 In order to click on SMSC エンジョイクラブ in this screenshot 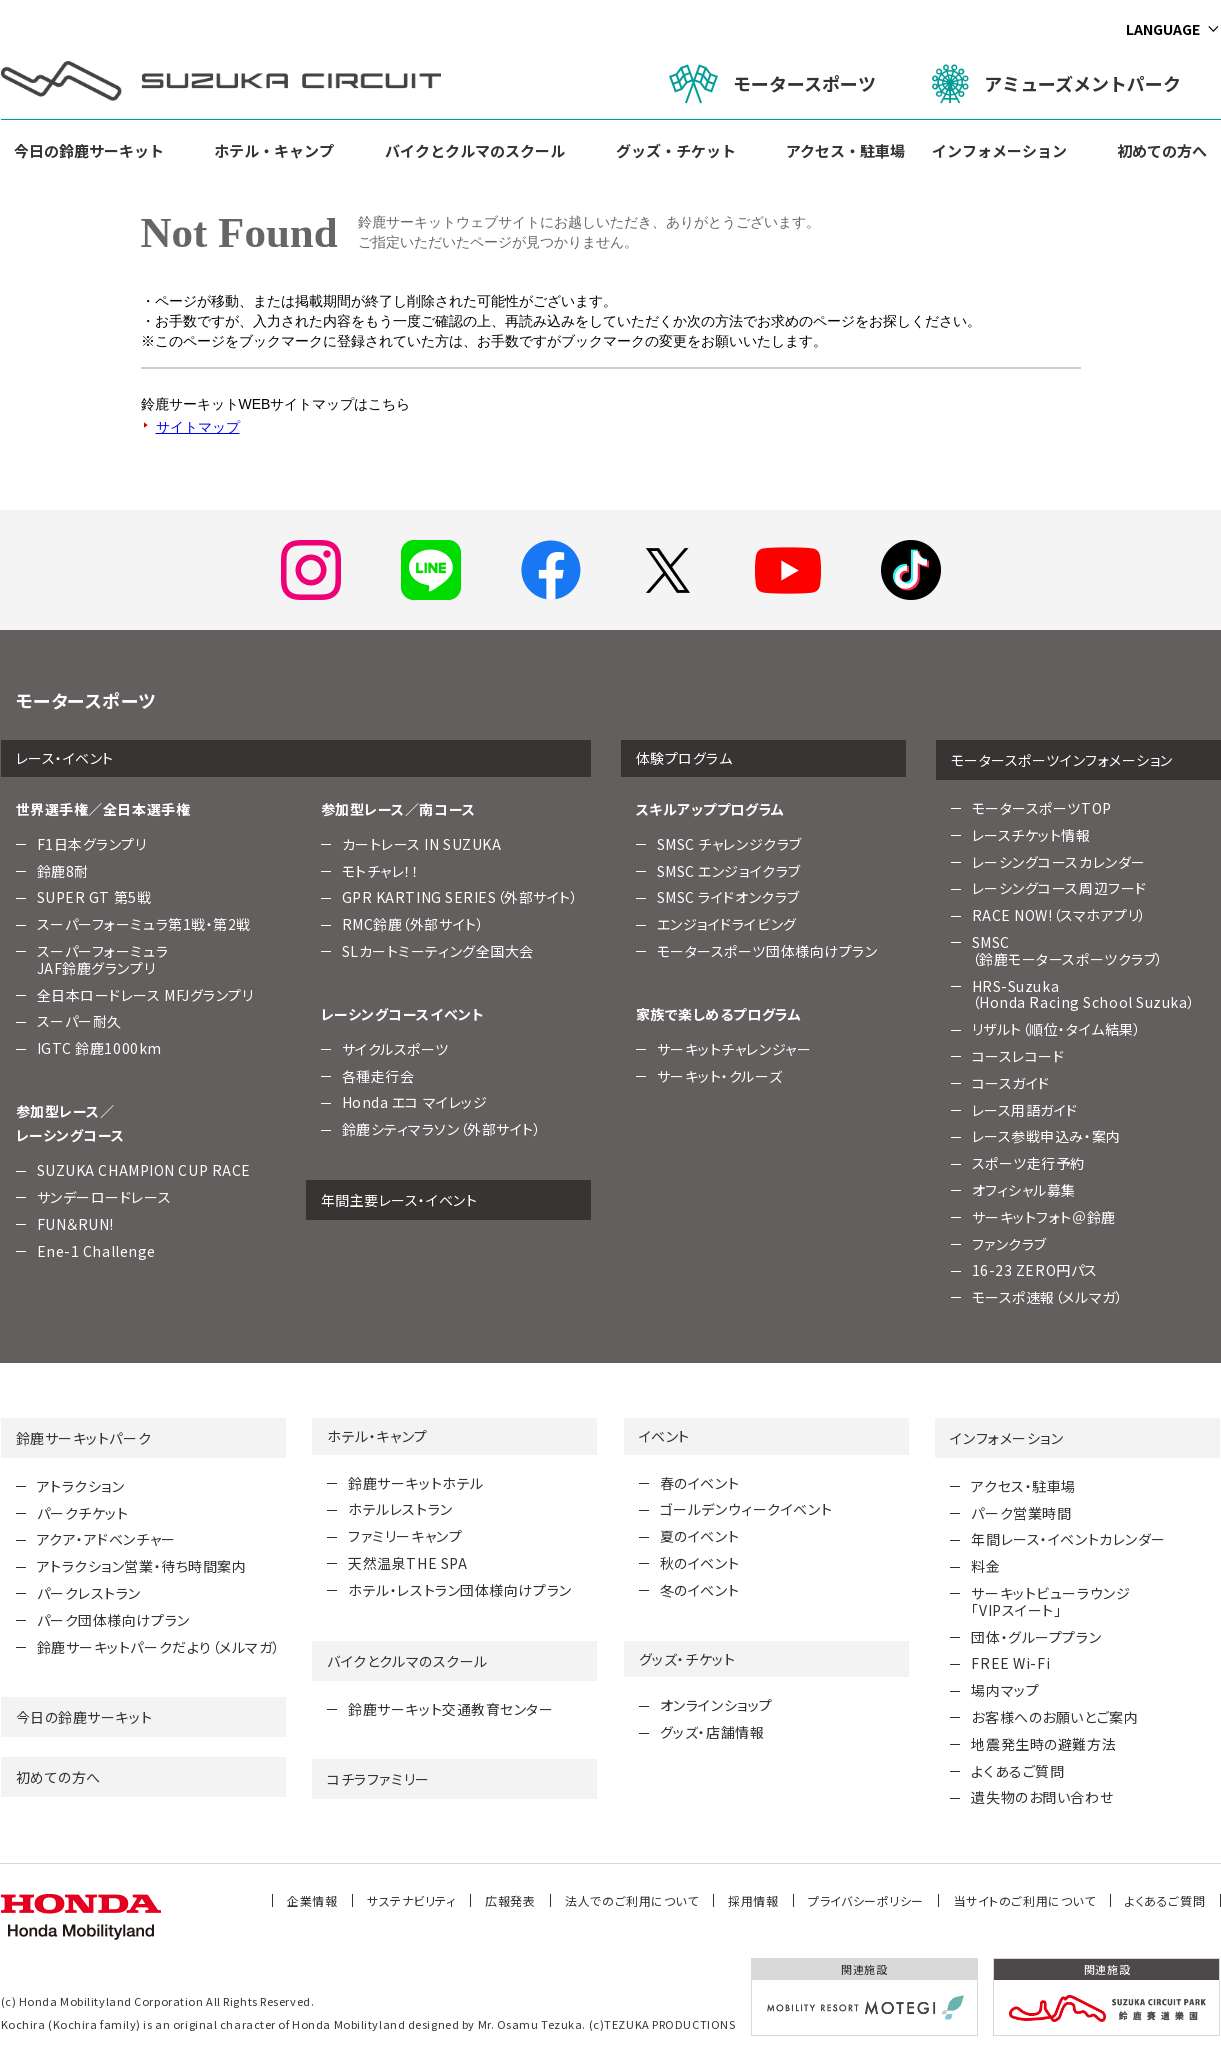, I will do `click(729, 871)`.